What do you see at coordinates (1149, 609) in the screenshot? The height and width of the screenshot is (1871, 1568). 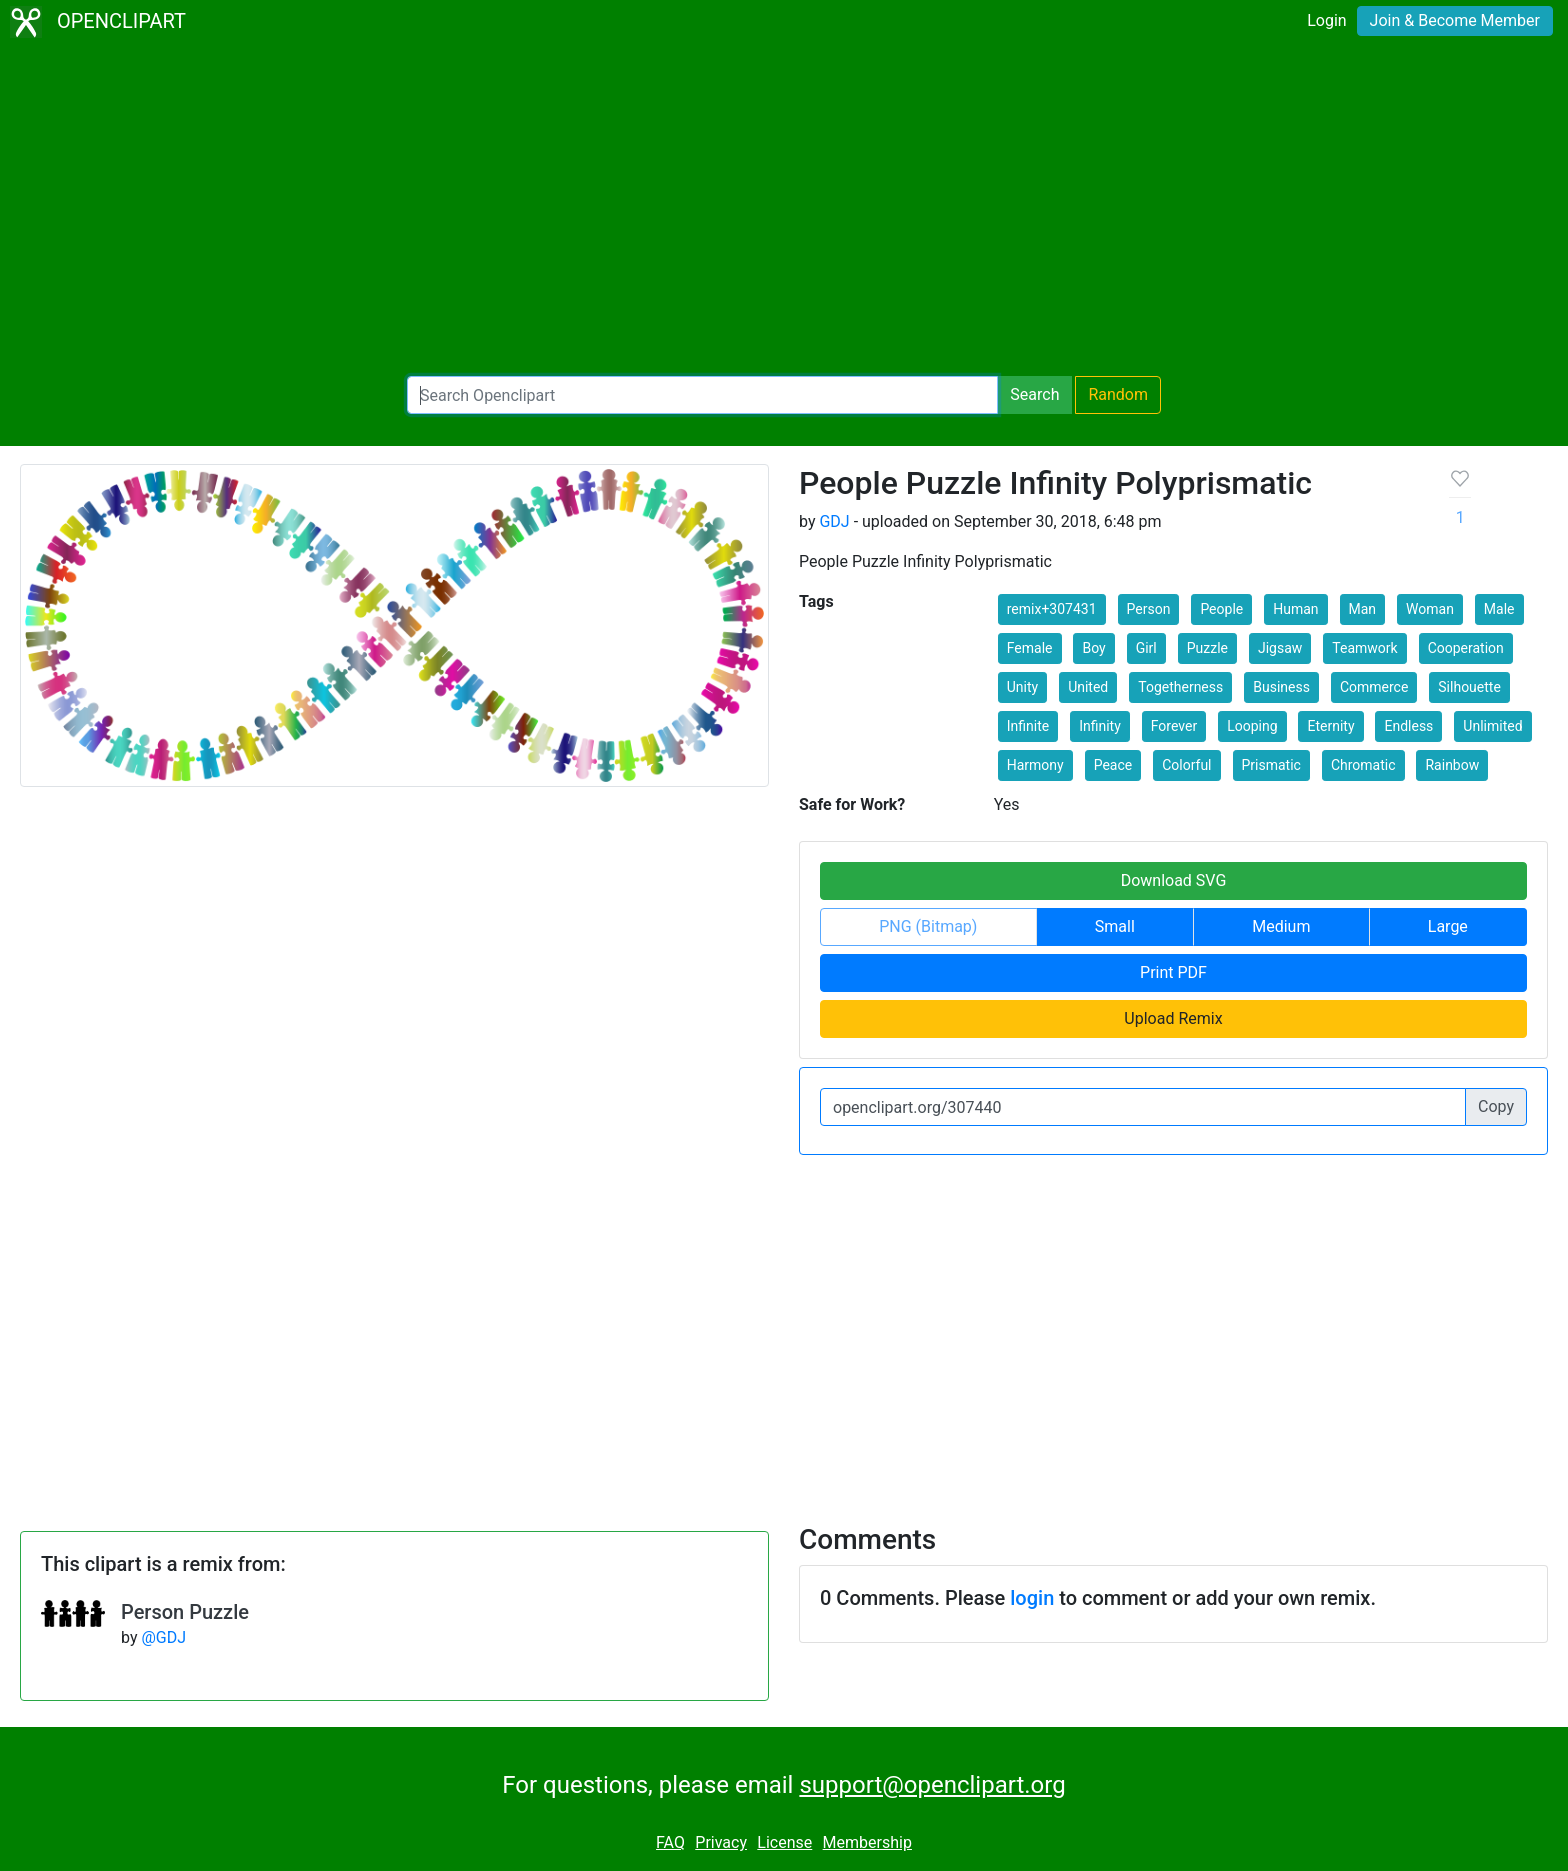 I see `Person [button]` at bounding box center [1149, 609].